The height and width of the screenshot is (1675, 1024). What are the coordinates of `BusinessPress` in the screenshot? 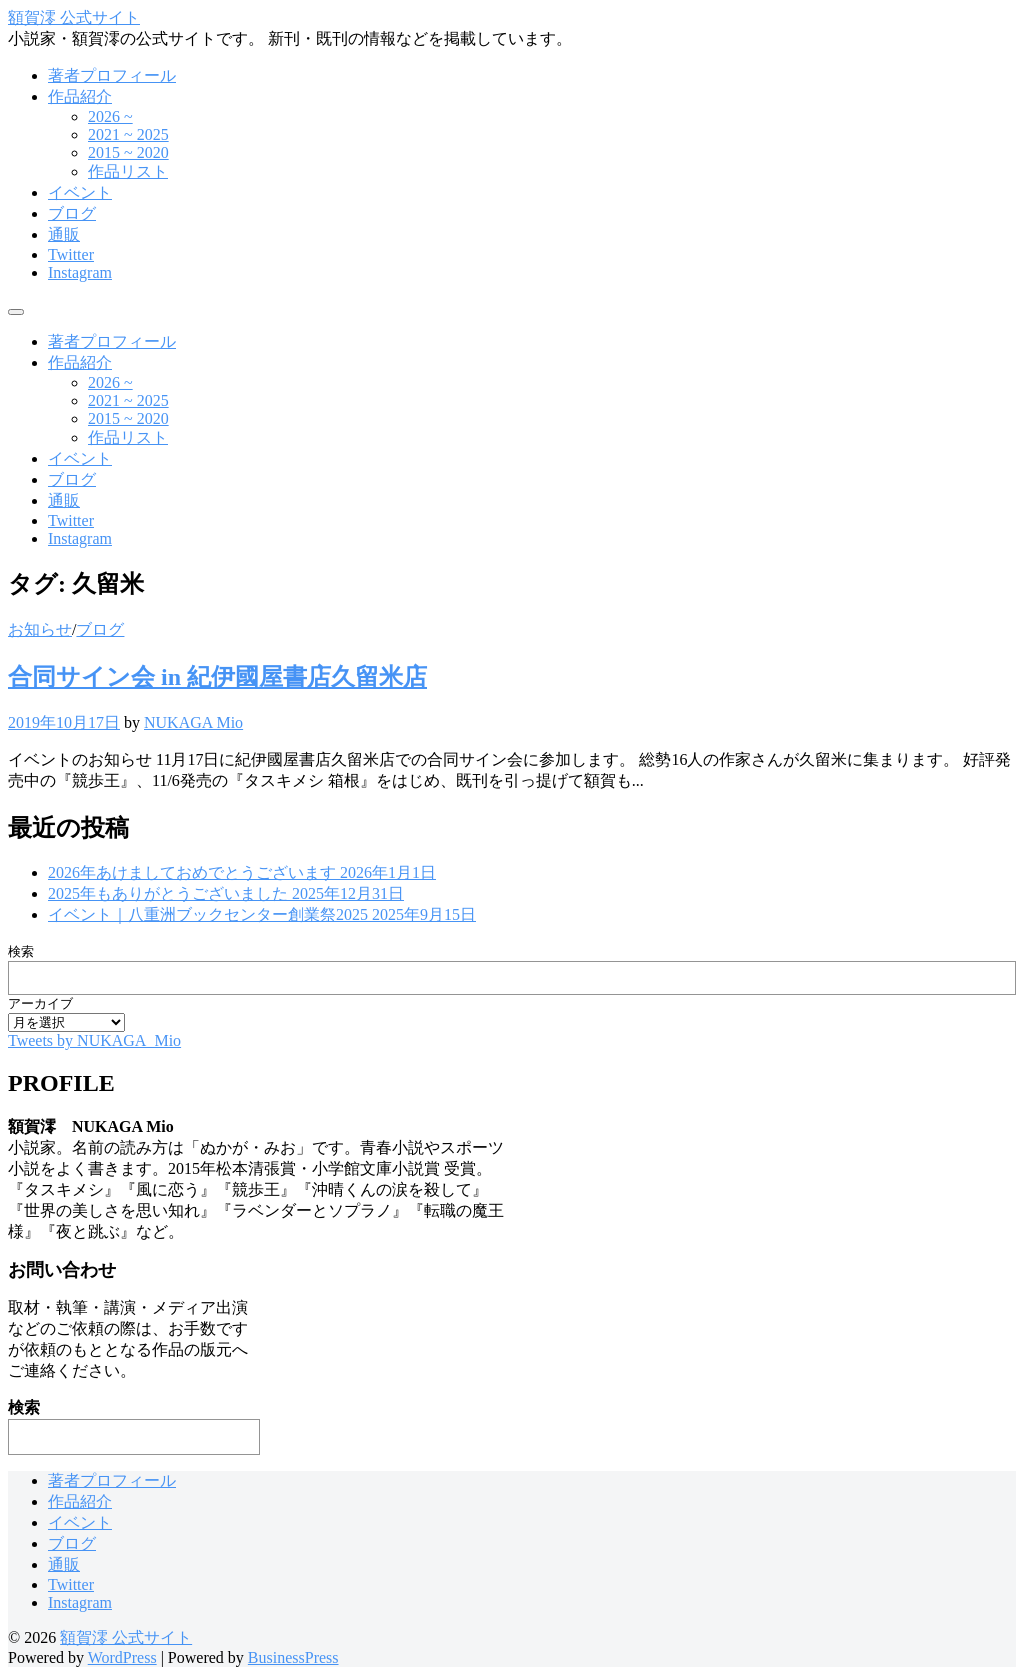 It's located at (293, 1657).